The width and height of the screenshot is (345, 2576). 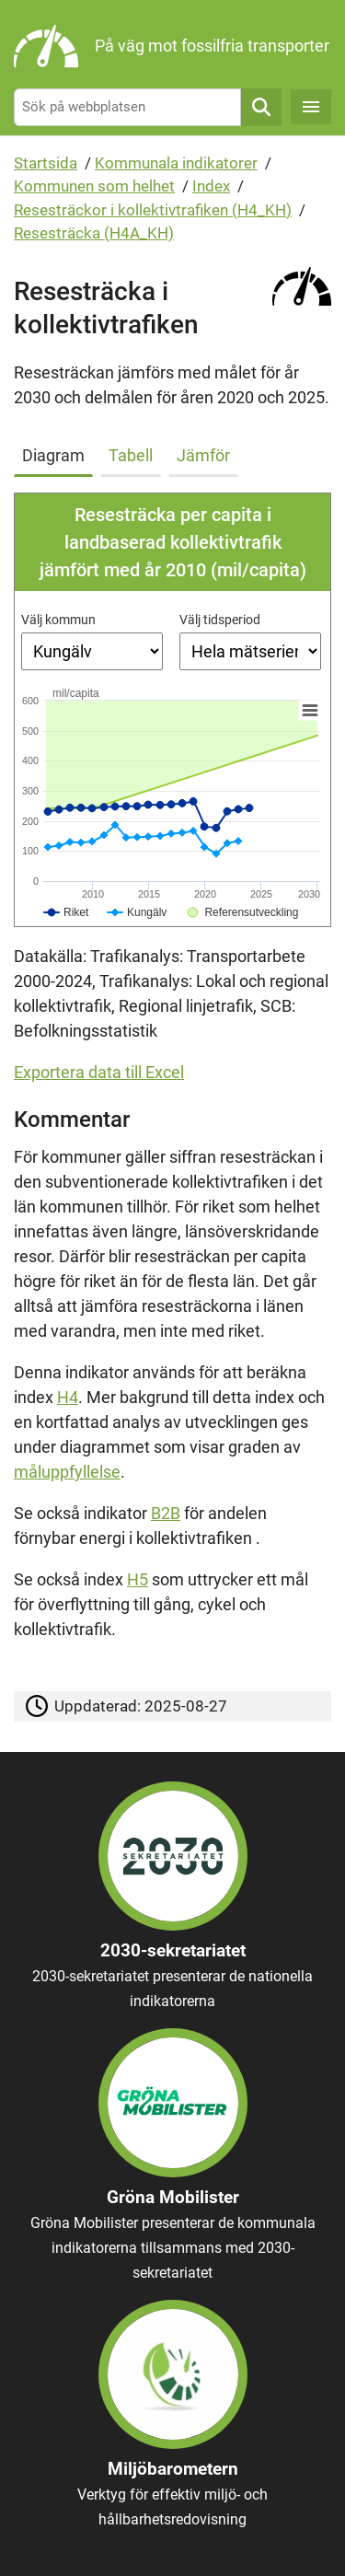 I want to click on H4, so click(x=67, y=1397).